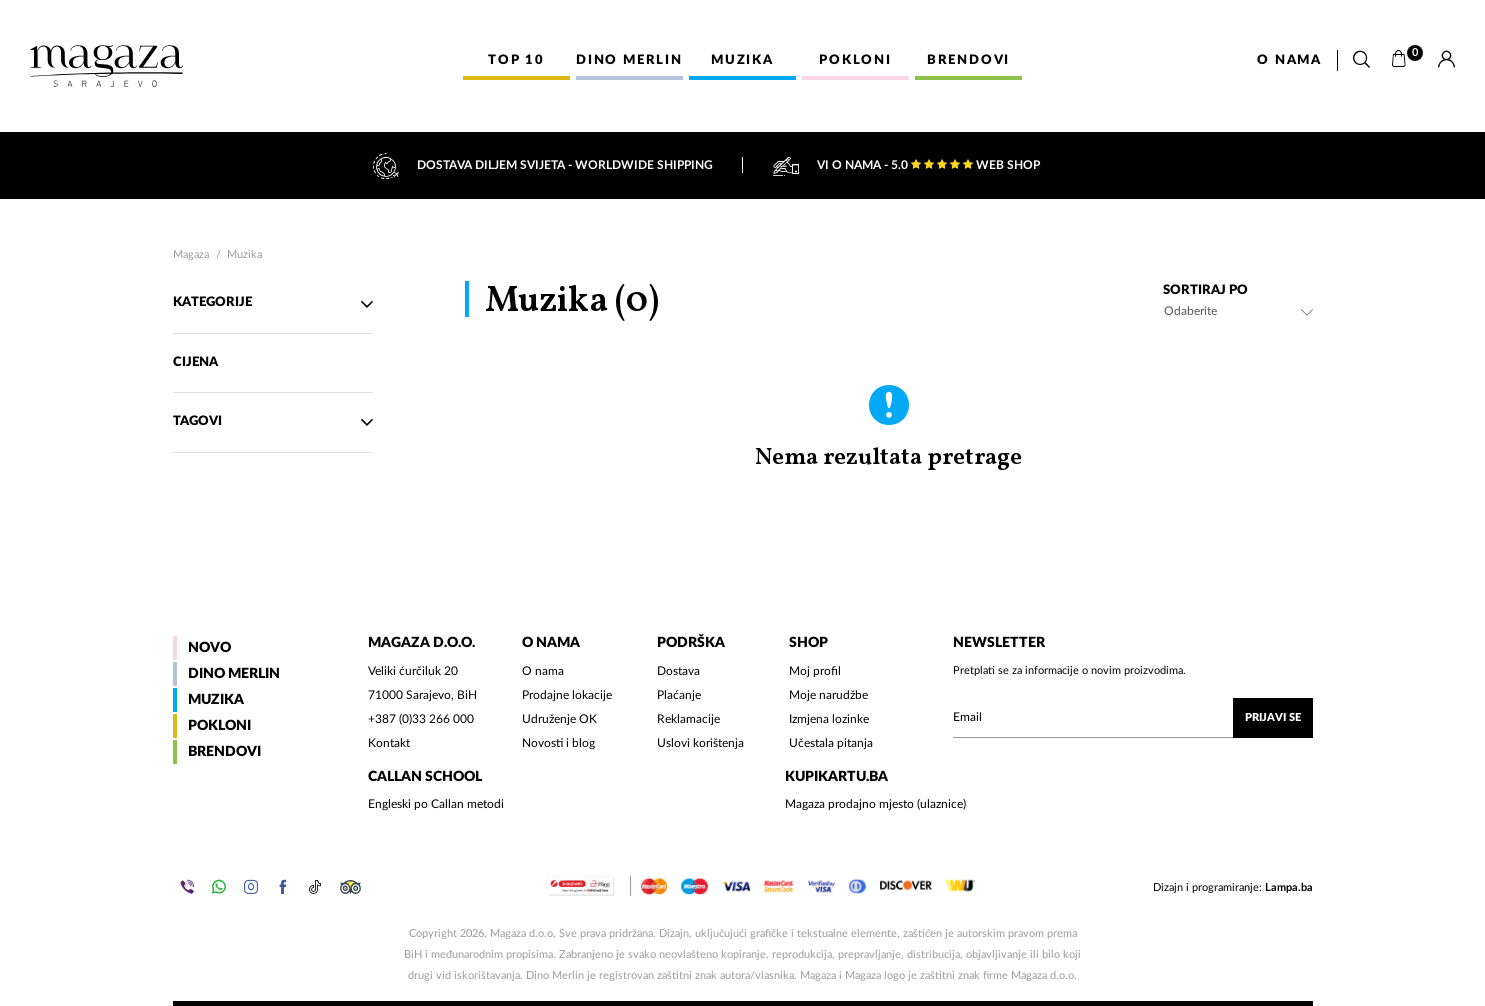  What do you see at coordinates (629, 60) in the screenshot?
I see `Dino Merlin [button]` at bounding box center [629, 60].